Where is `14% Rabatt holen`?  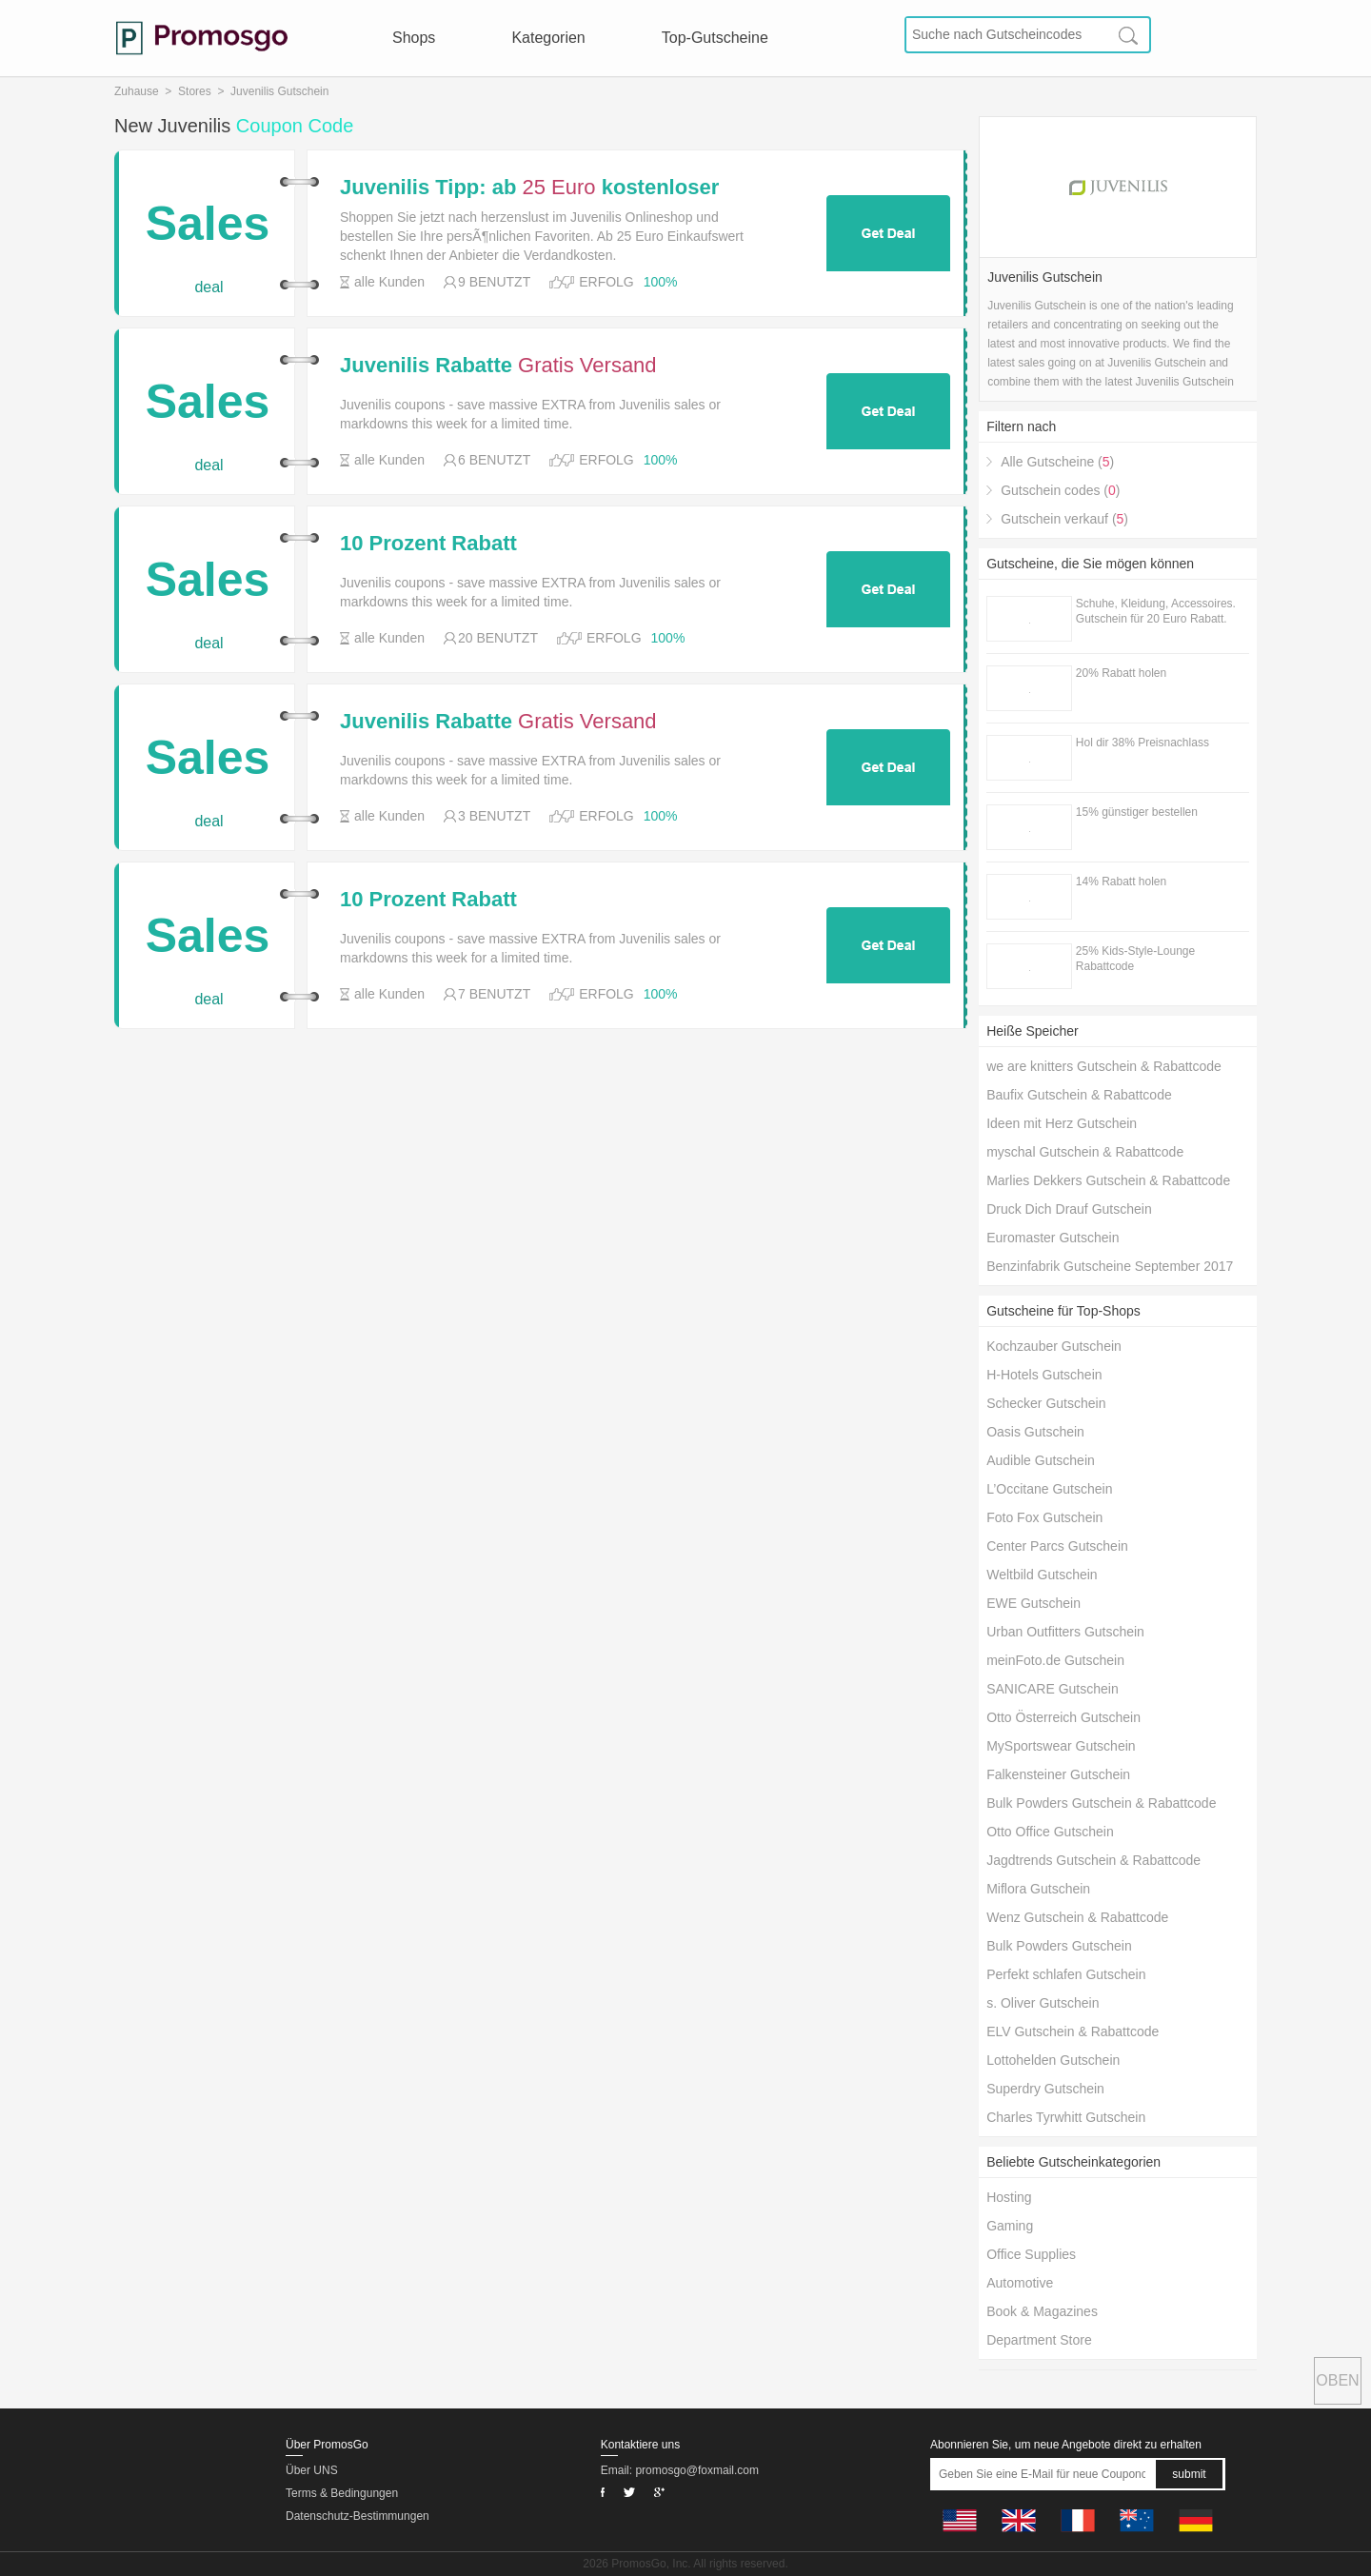 14% Rabatt holen is located at coordinates (1121, 881).